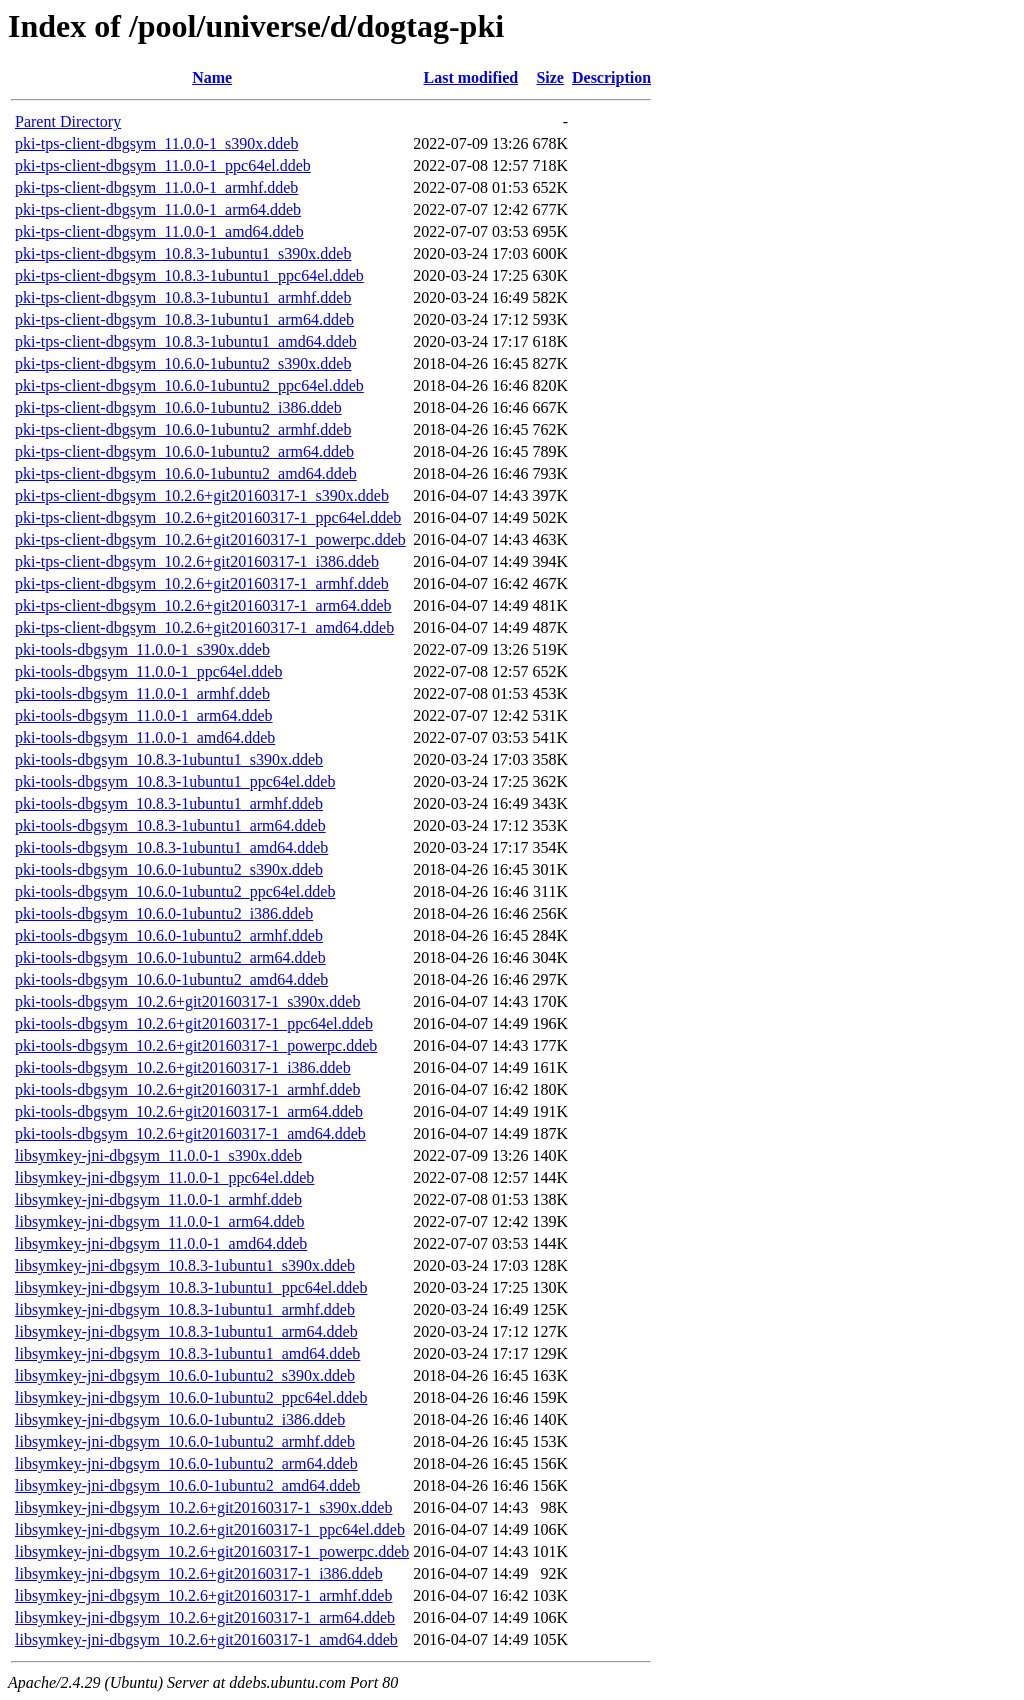  Describe the element at coordinates (156, 143) in the screenshot. I see `pki-tps-client-dbgsym_11.0.0-1_s390x.ddeb` at that location.